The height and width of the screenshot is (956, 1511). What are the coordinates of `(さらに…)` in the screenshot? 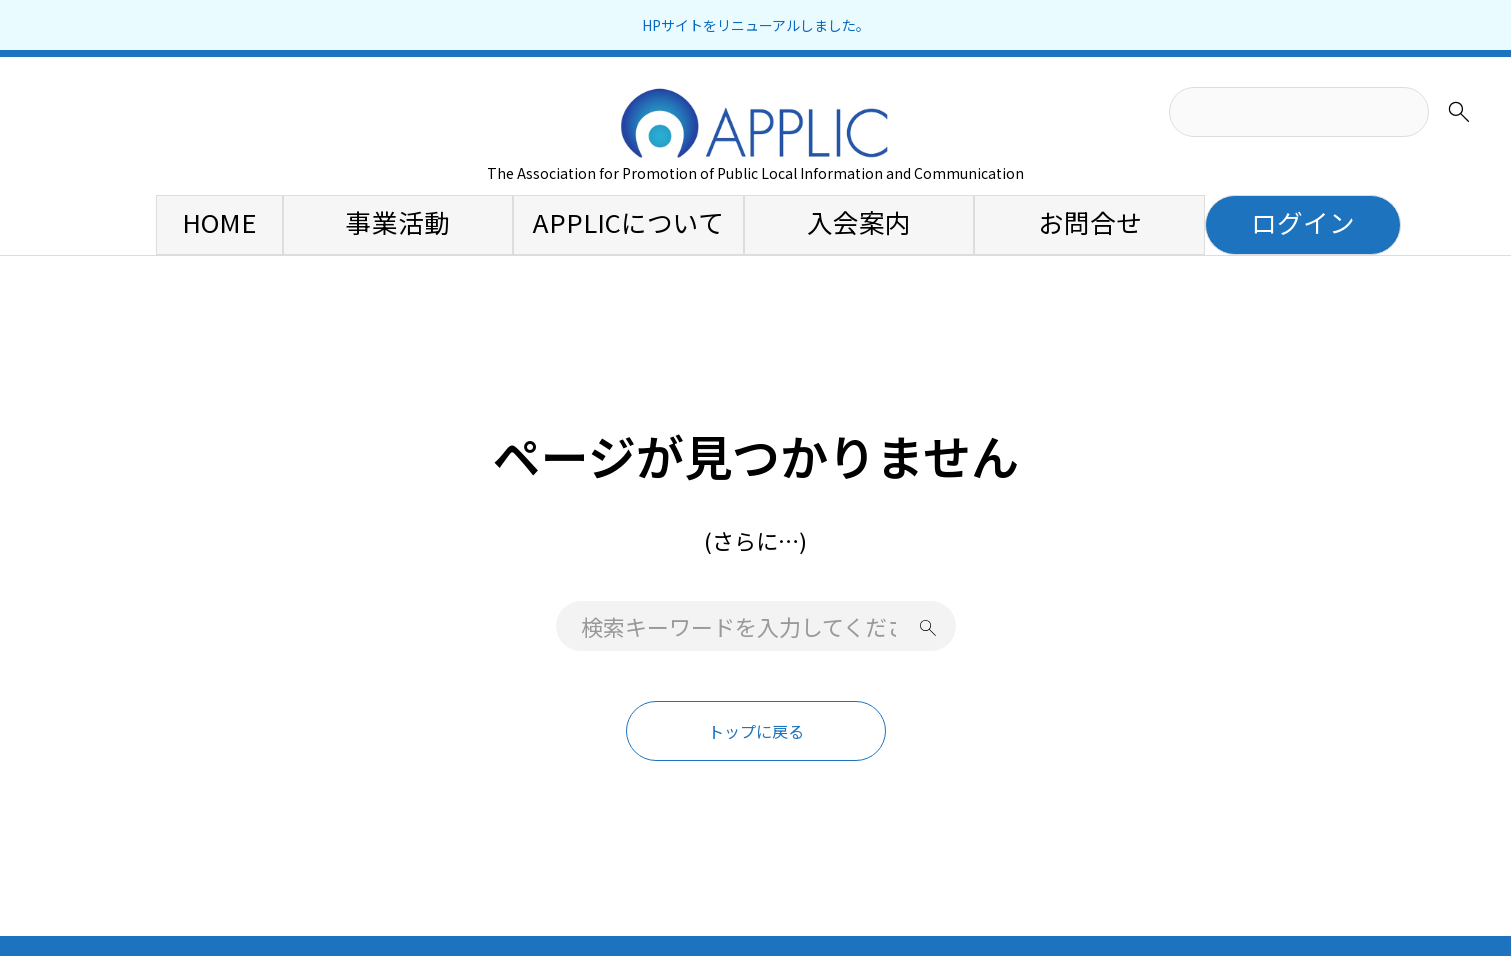 It's located at (755, 540).